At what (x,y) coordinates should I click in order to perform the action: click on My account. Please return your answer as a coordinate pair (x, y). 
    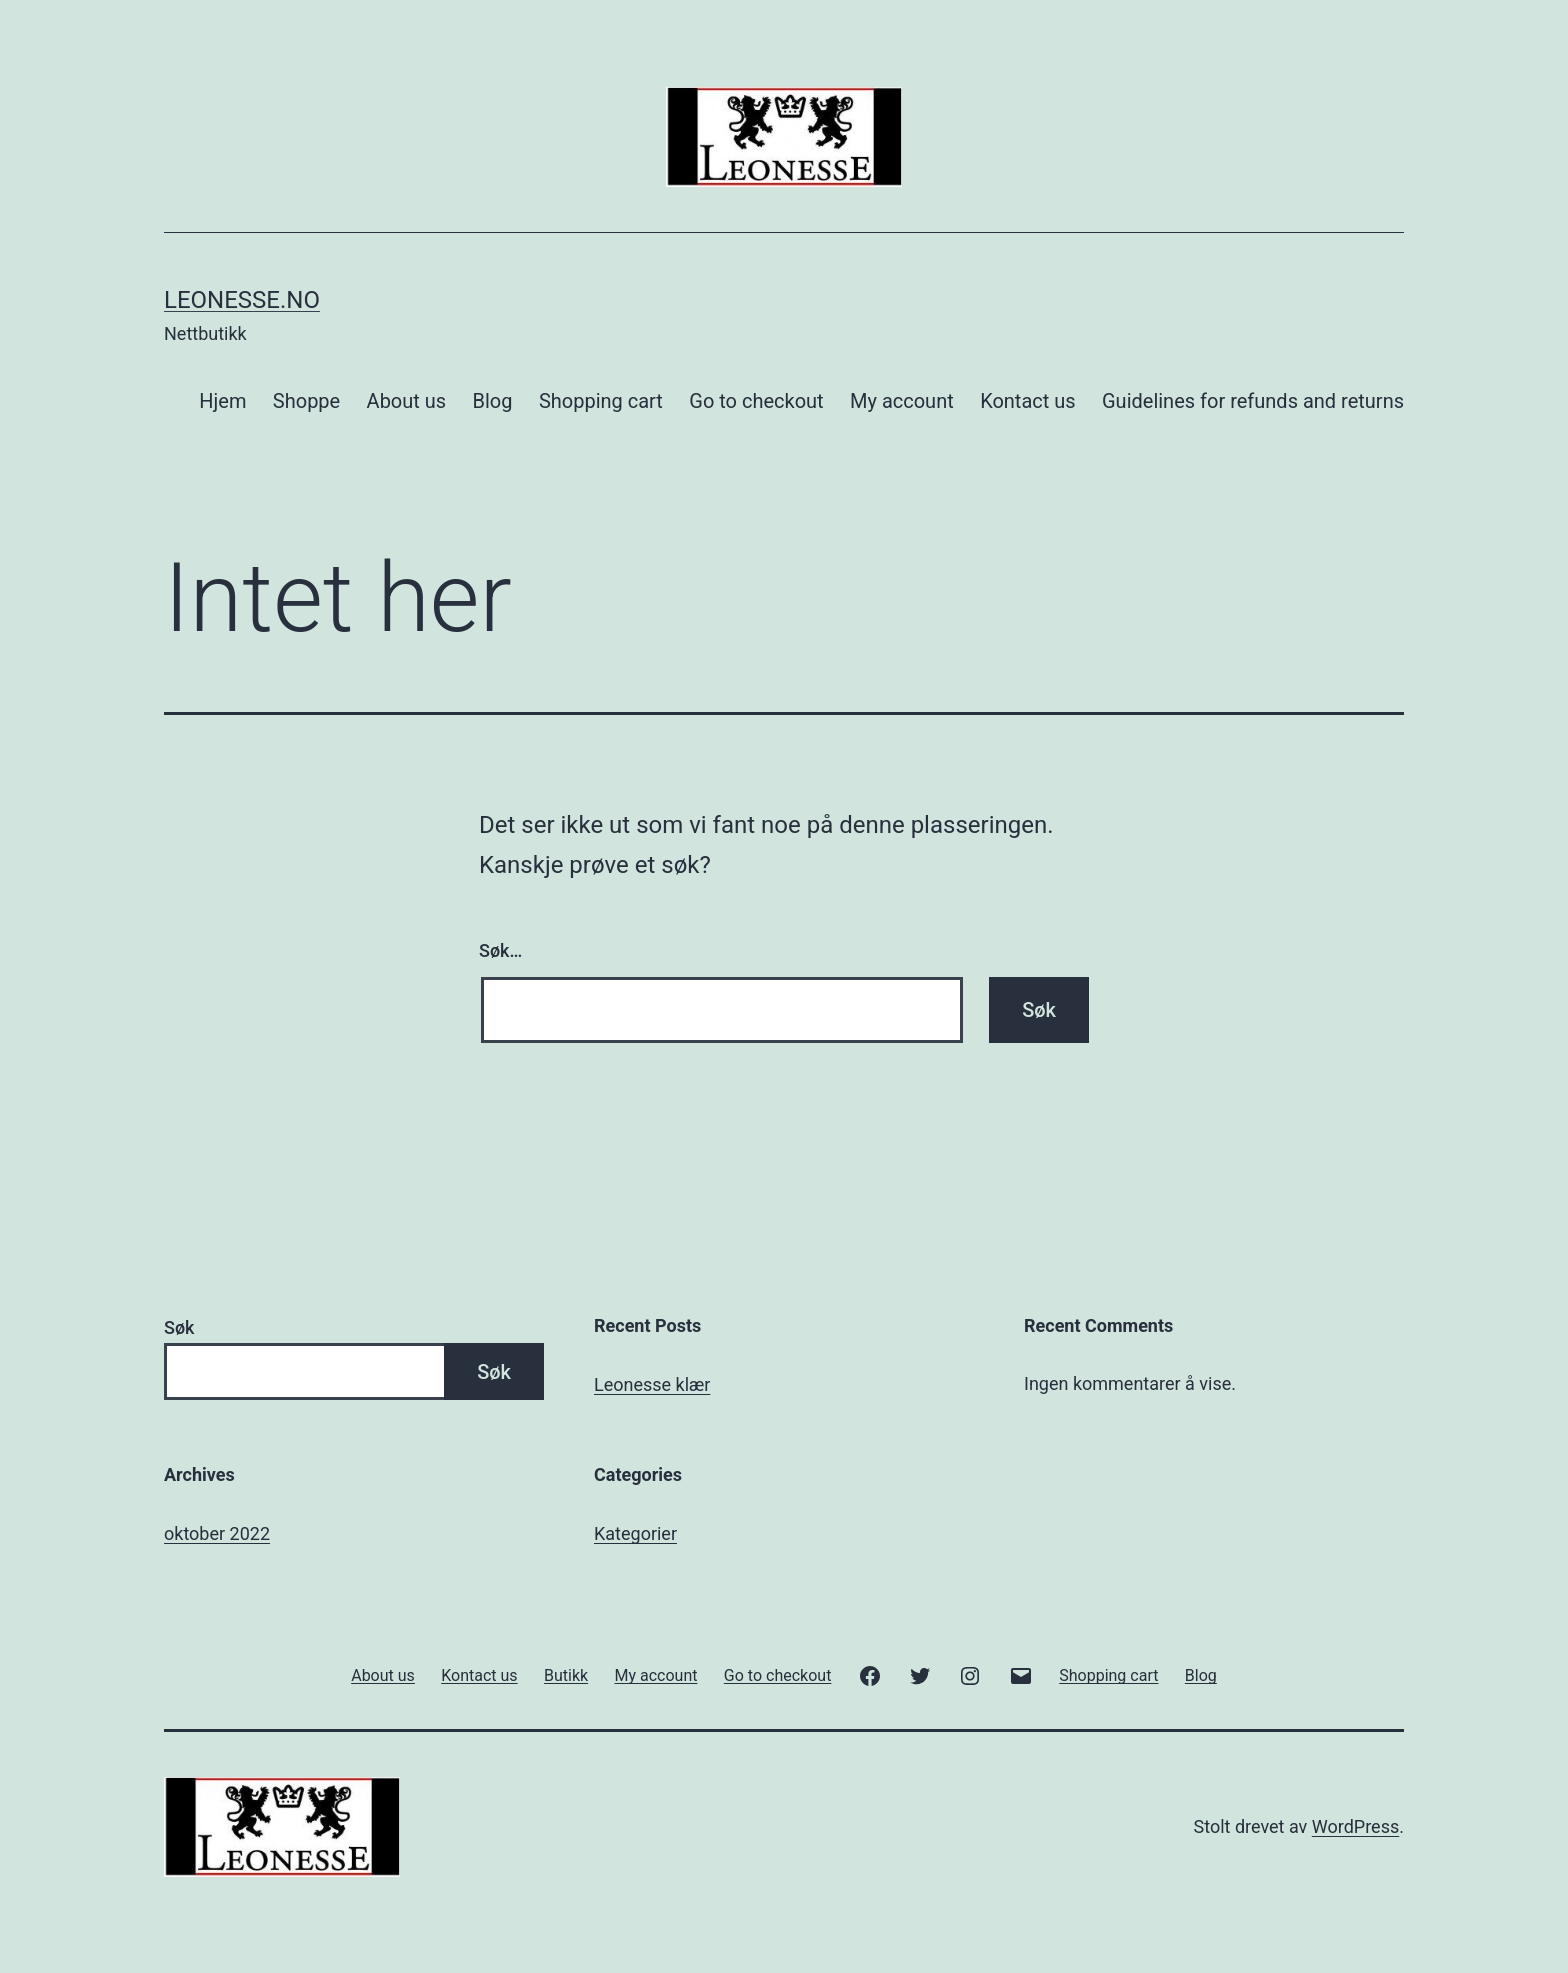
    Looking at the image, I should click on (902, 401).